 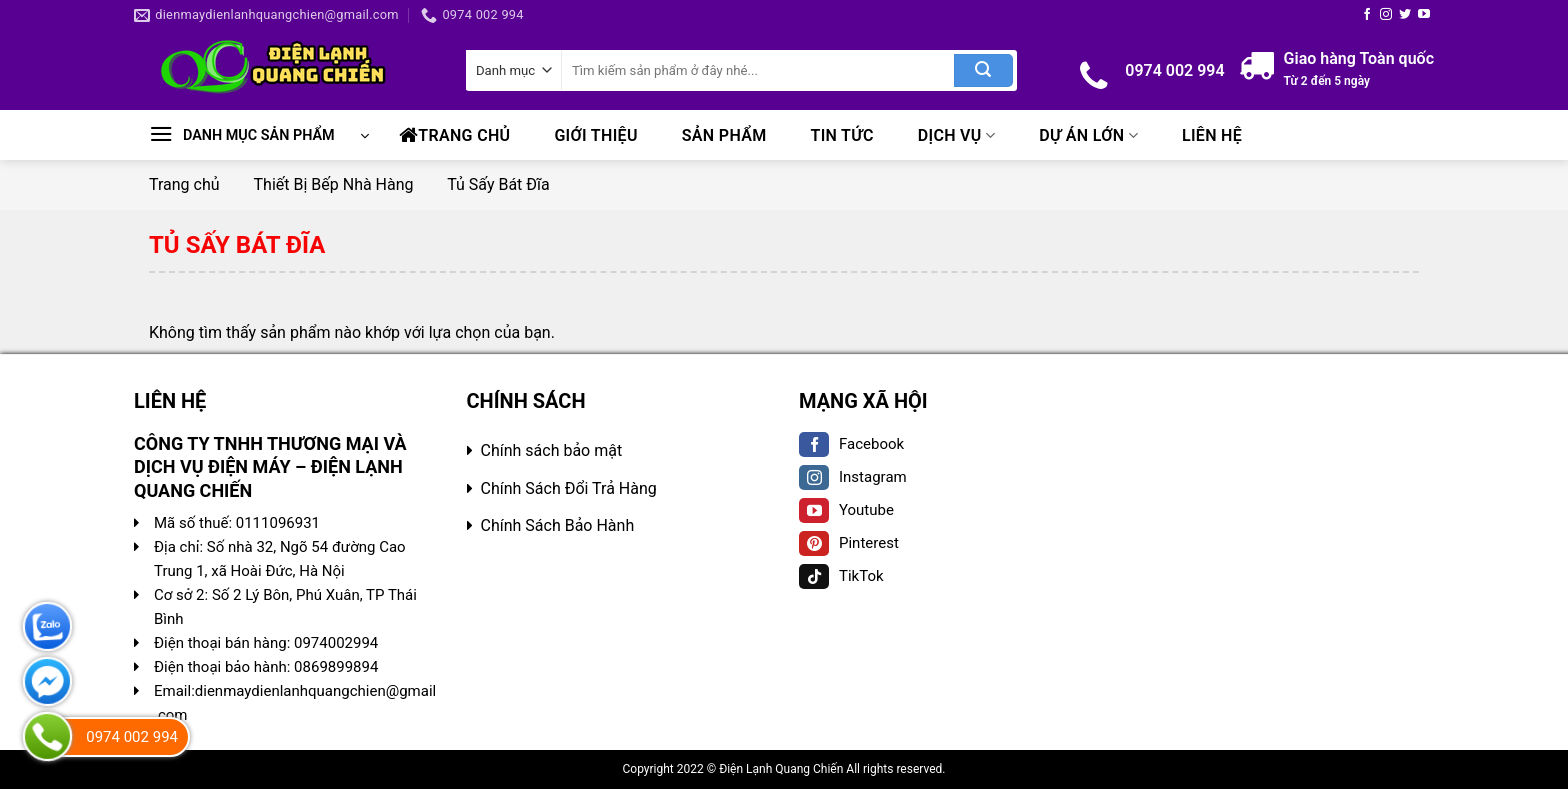 What do you see at coordinates (846, 510) in the screenshot?
I see `Youtube` at bounding box center [846, 510].